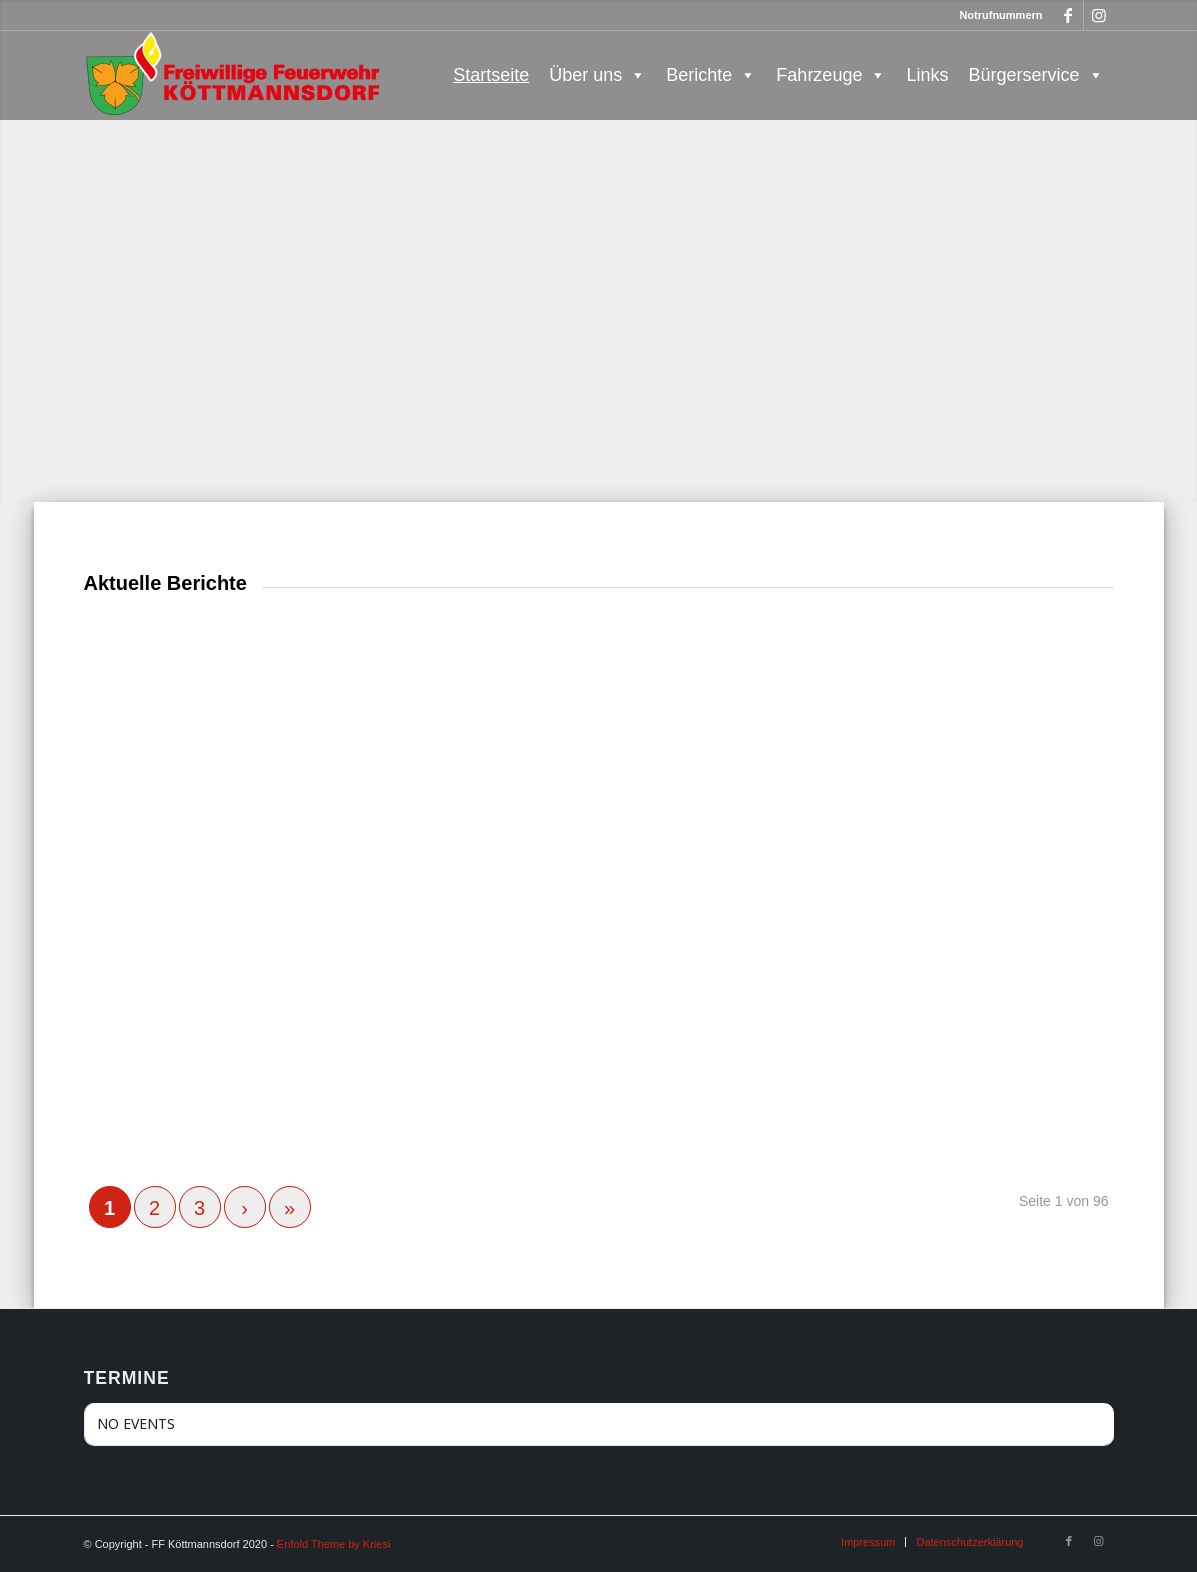 This screenshot has height=1572, width=1197. What do you see at coordinates (234, 75) in the screenshot?
I see `[FF Köttmannsdorf]` at bounding box center [234, 75].